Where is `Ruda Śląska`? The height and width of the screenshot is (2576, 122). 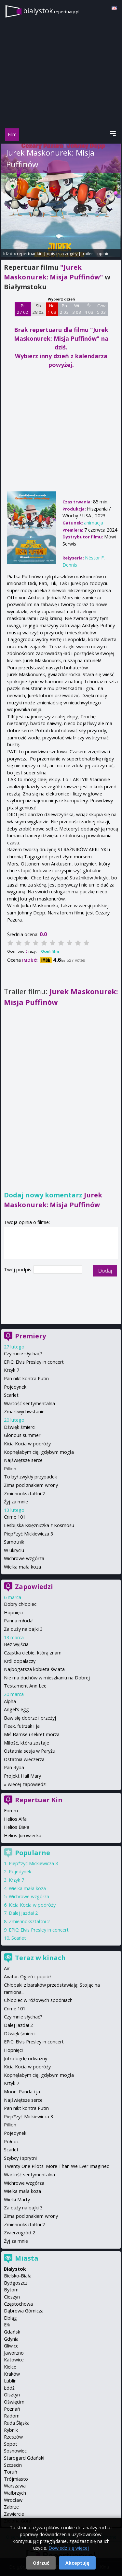
Ruda Śląska is located at coordinates (17, 2423).